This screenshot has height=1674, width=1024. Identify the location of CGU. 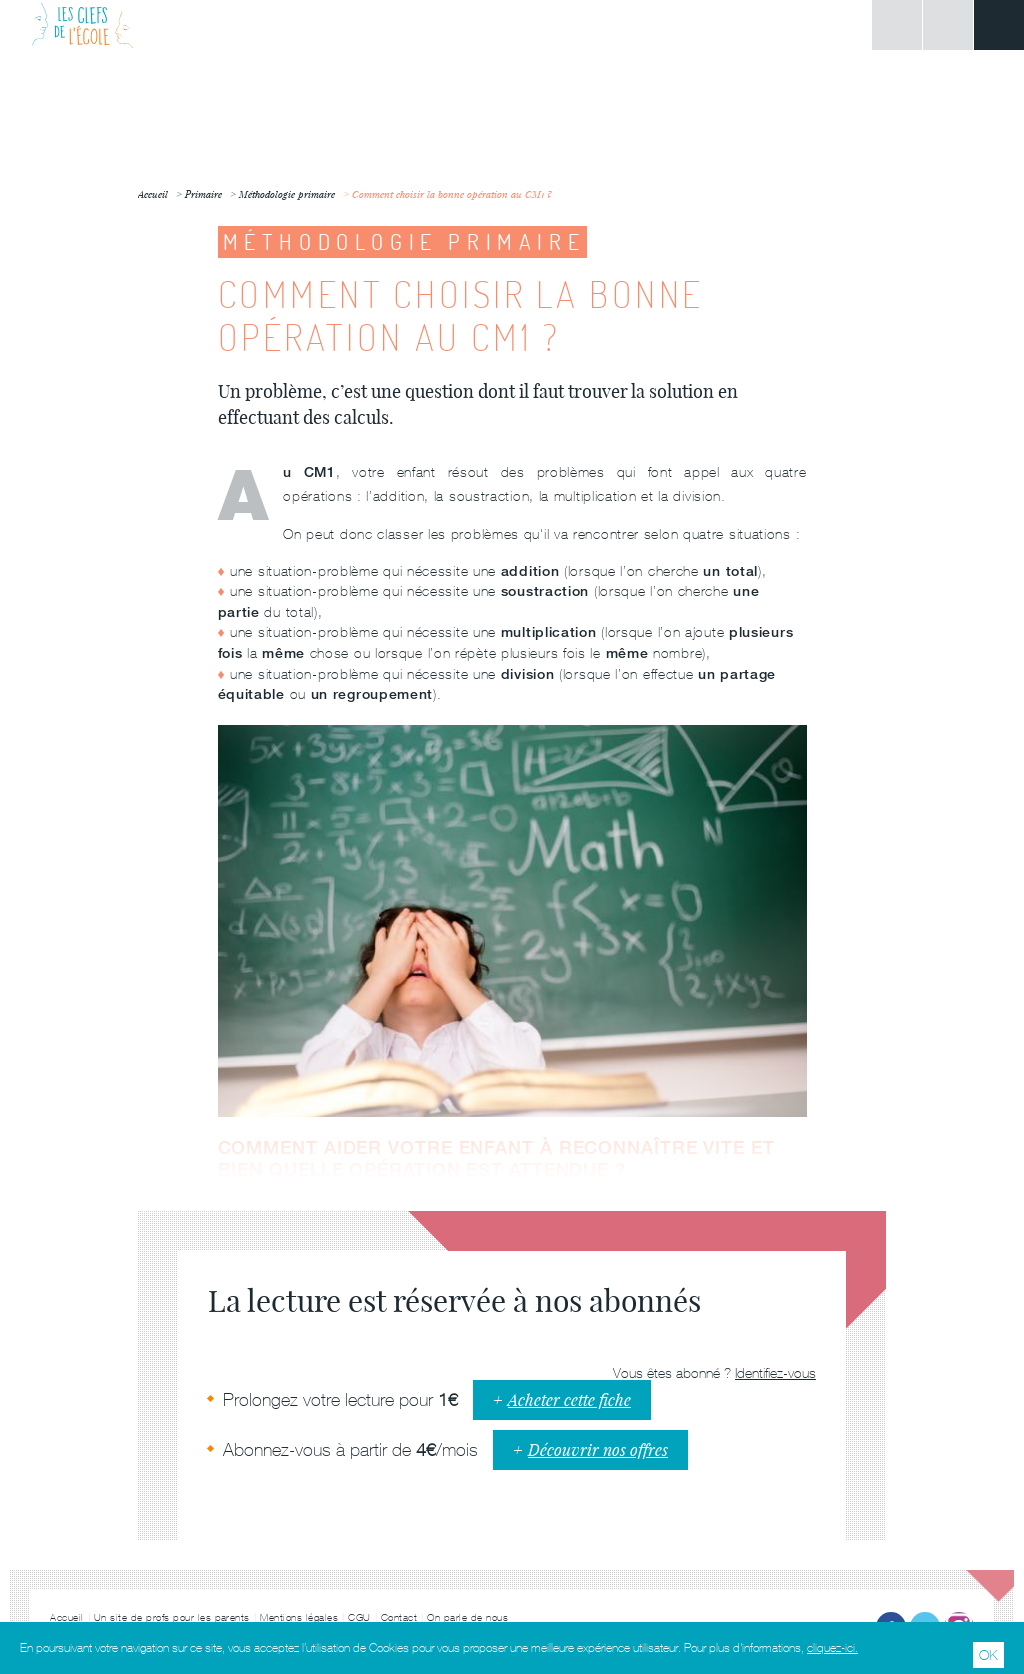
(359, 1617).